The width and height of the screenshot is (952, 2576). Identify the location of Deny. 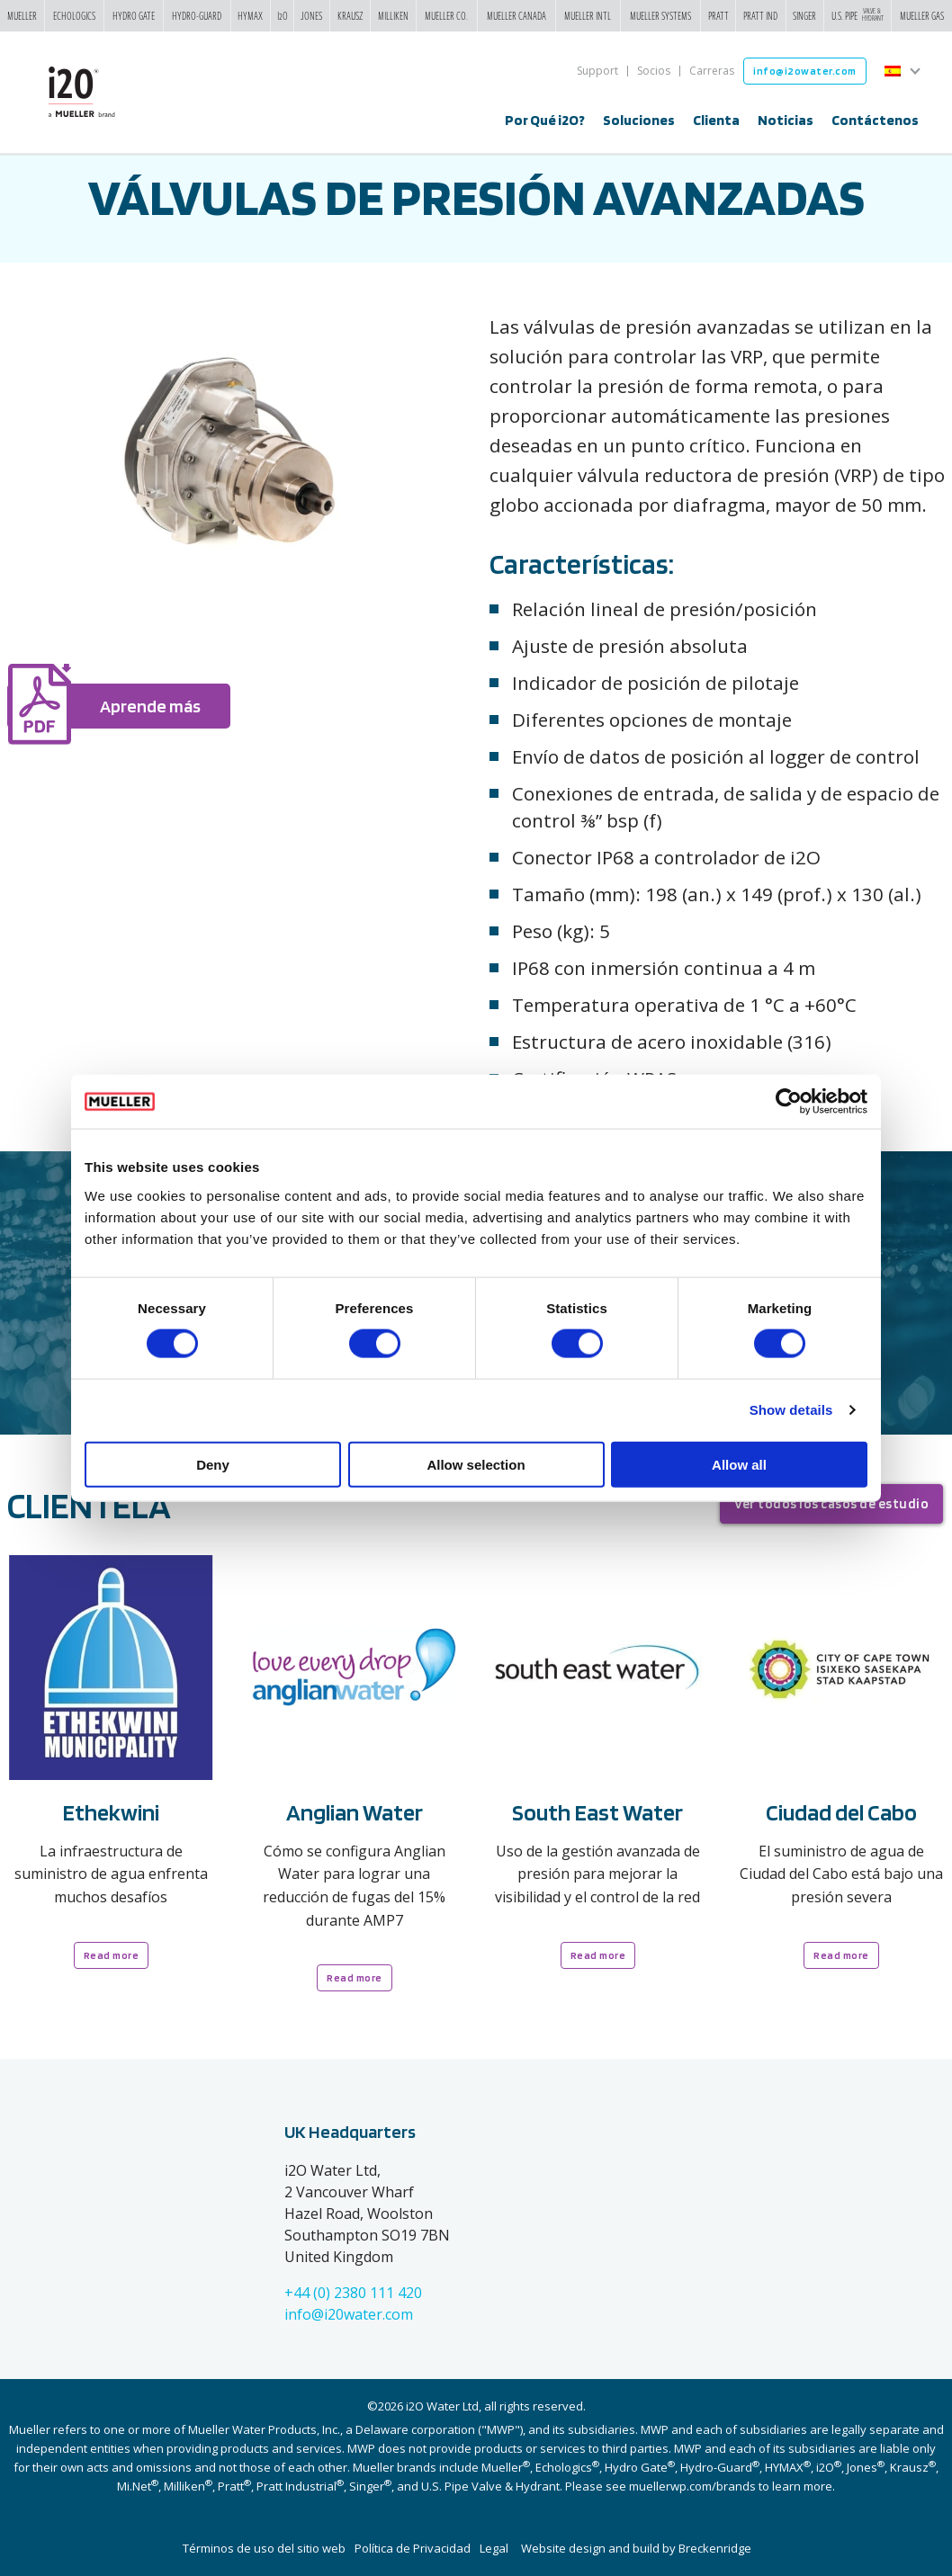
(212, 1463).